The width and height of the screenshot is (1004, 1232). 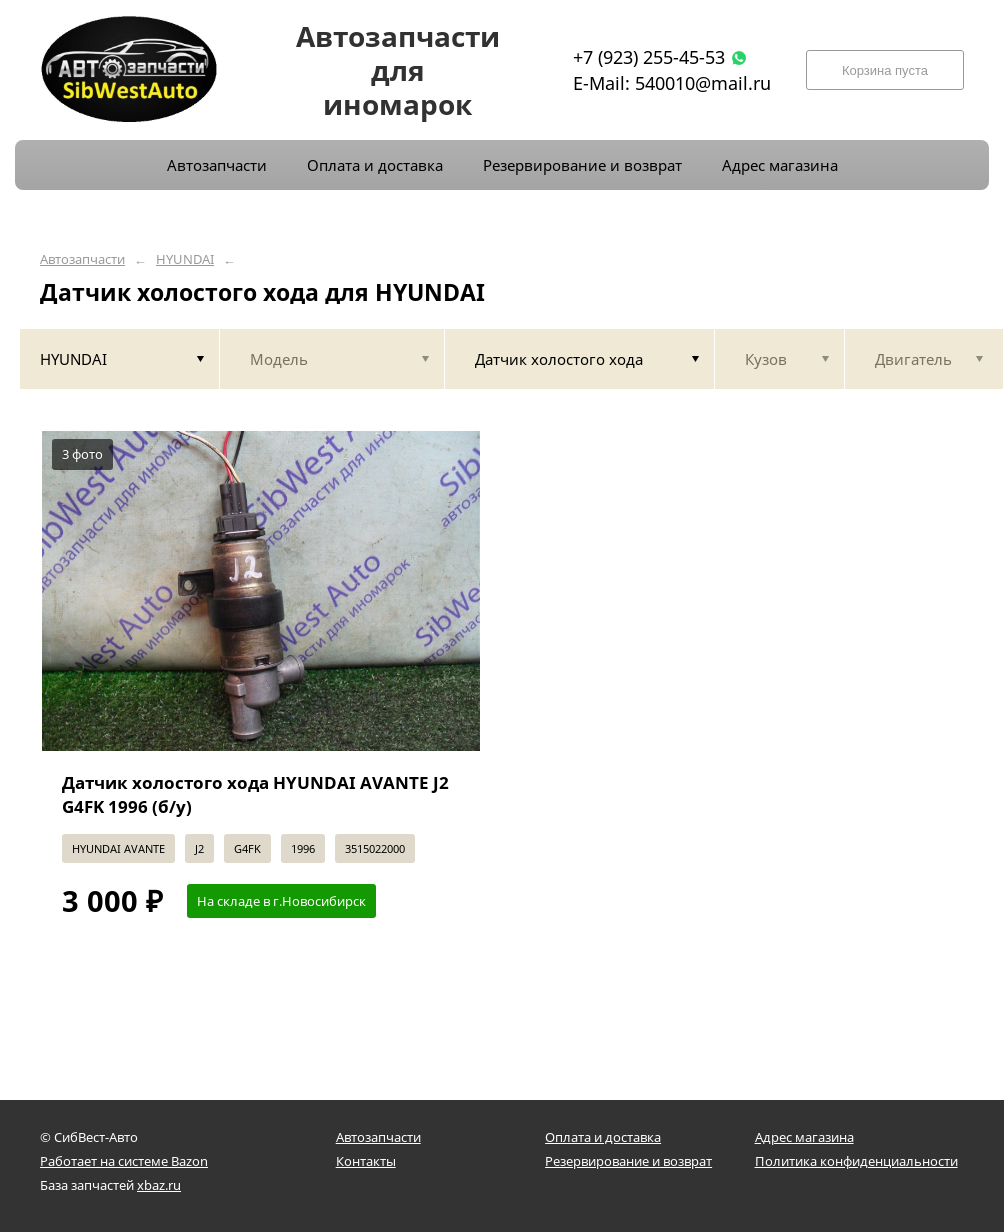 I want to click on Резервирование и возврат, so click(x=628, y=1161).